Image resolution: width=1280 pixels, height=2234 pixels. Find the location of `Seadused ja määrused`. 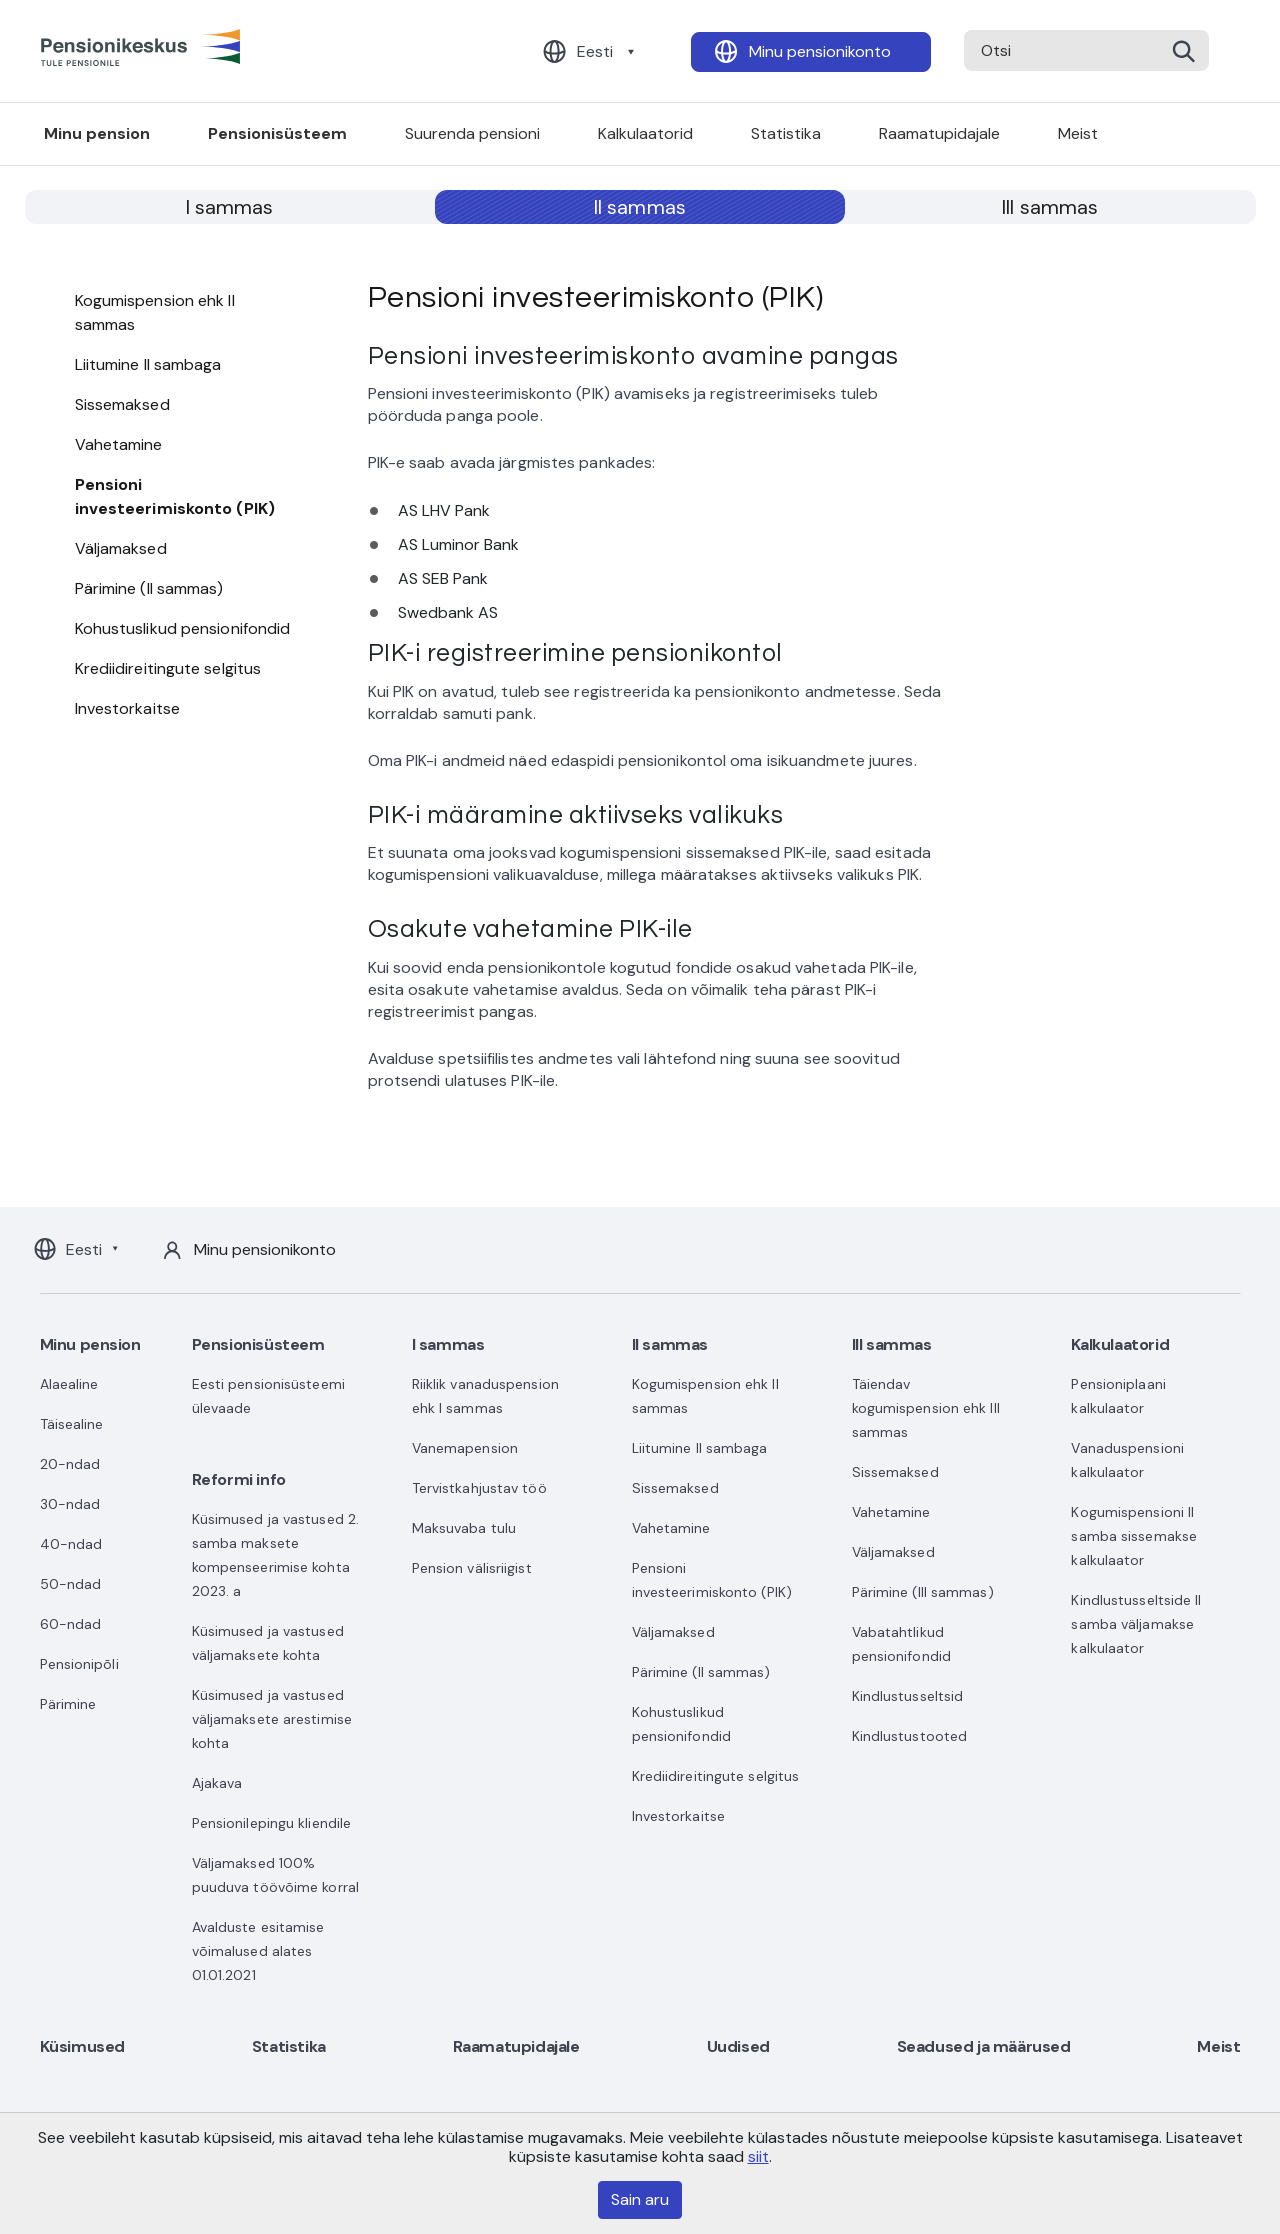

Seadused ja määrused is located at coordinates (984, 2046).